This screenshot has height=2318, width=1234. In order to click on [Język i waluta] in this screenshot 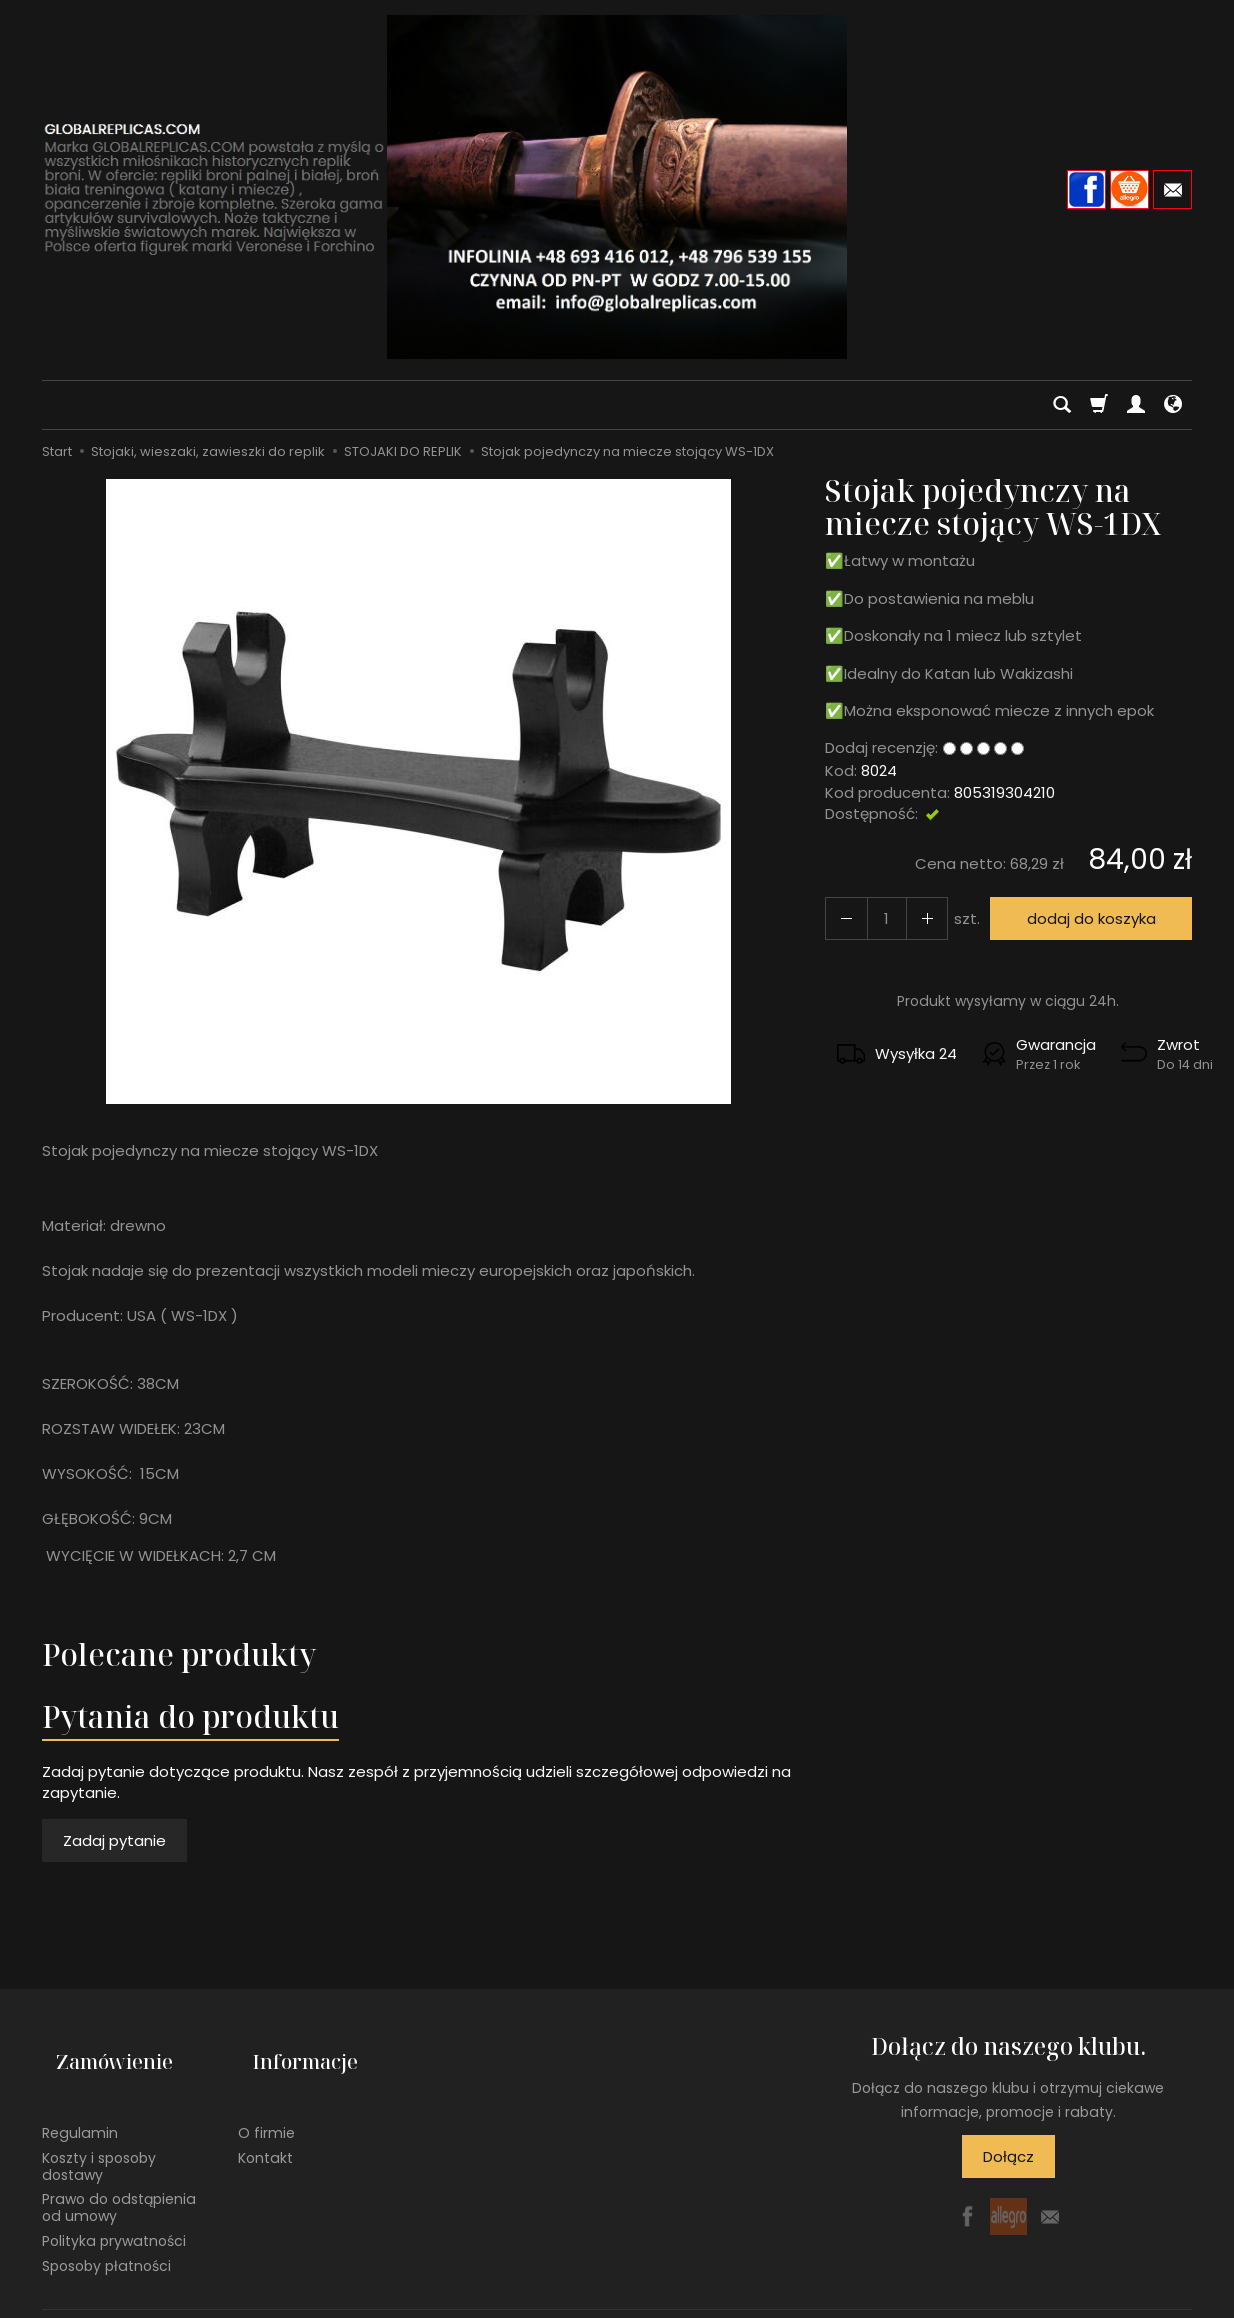, I will do `click(1173, 405)`.